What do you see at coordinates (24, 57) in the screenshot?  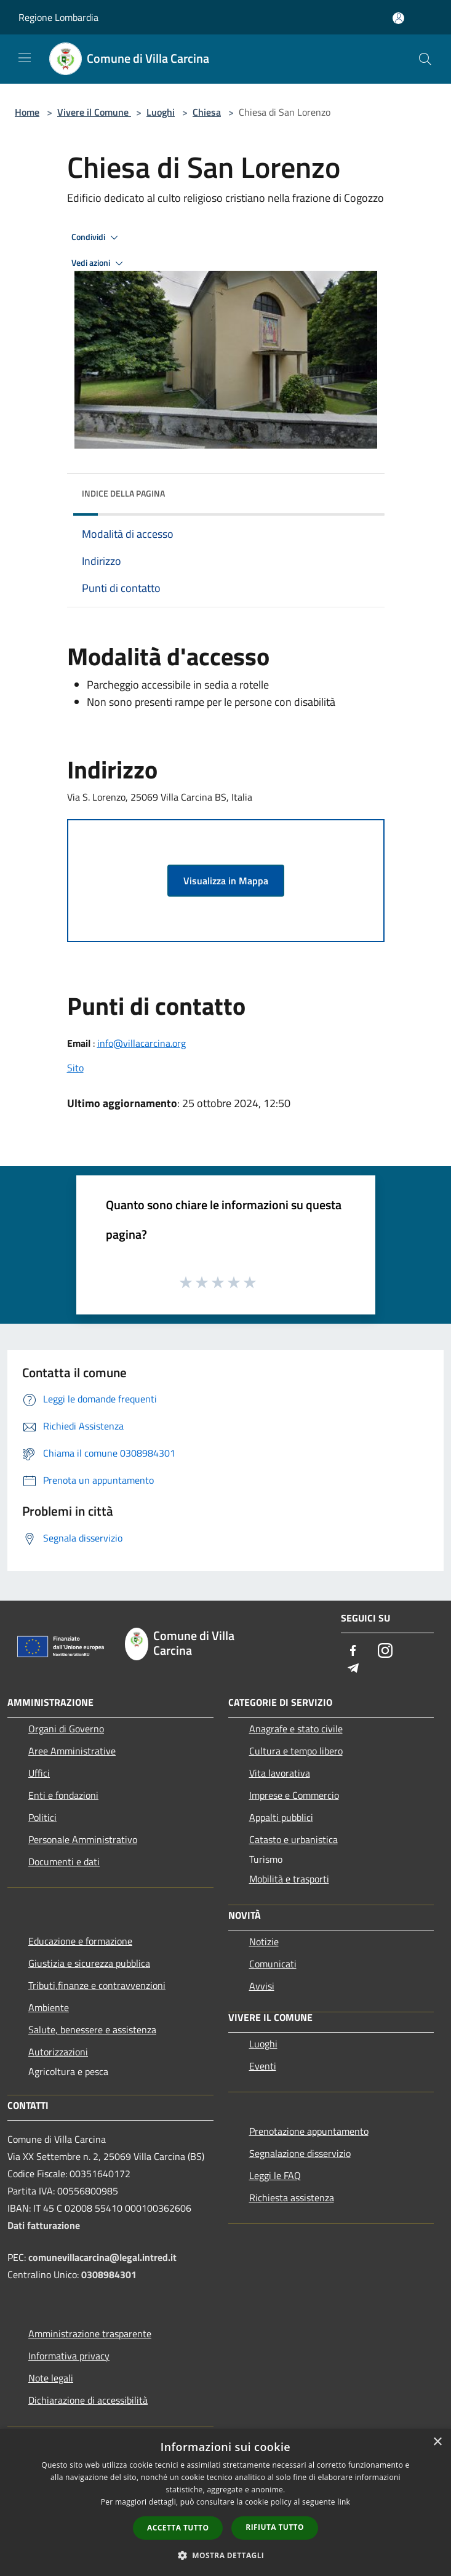 I see `[Toggle navigation]` at bounding box center [24, 57].